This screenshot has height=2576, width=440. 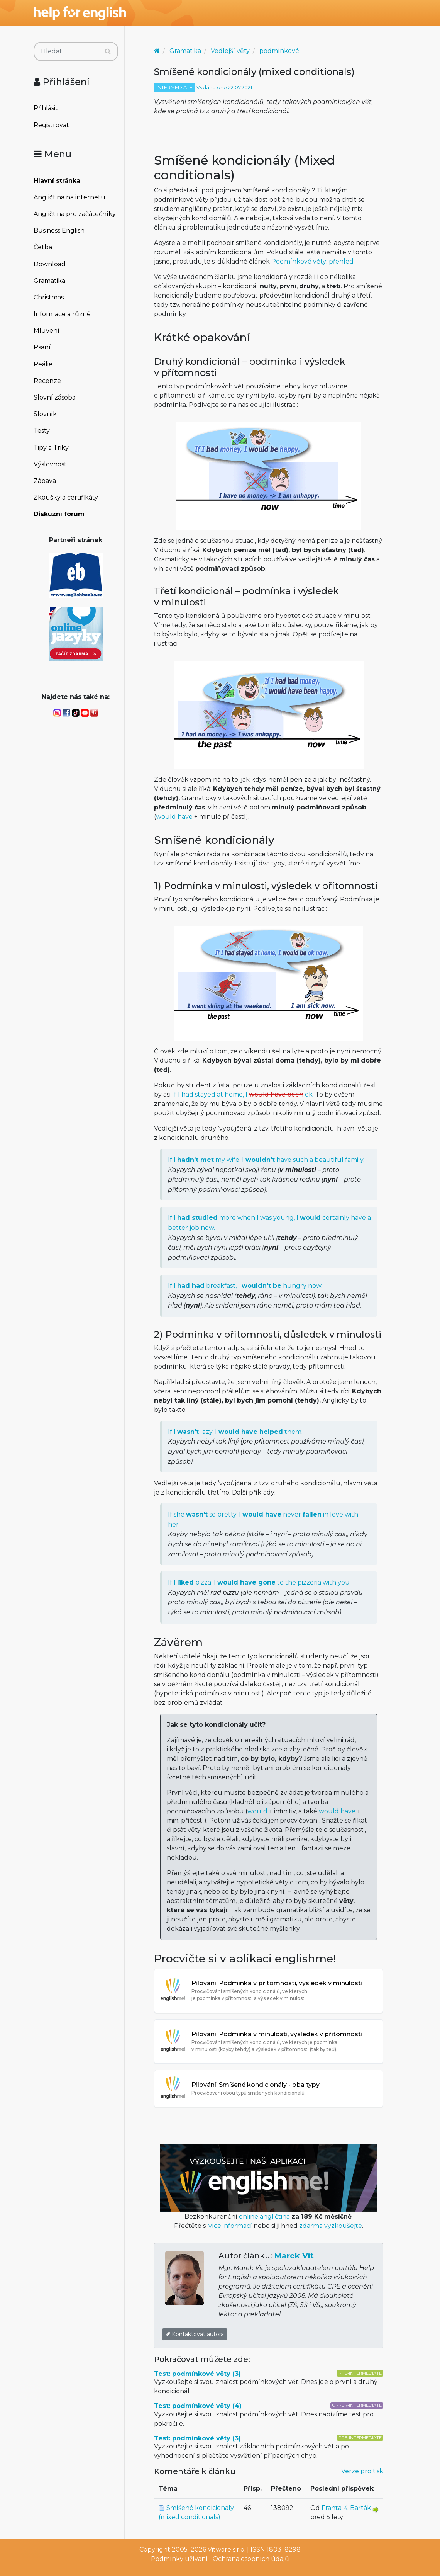 What do you see at coordinates (43, 247) in the screenshot?
I see `Četba` at bounding box center [43, 247].